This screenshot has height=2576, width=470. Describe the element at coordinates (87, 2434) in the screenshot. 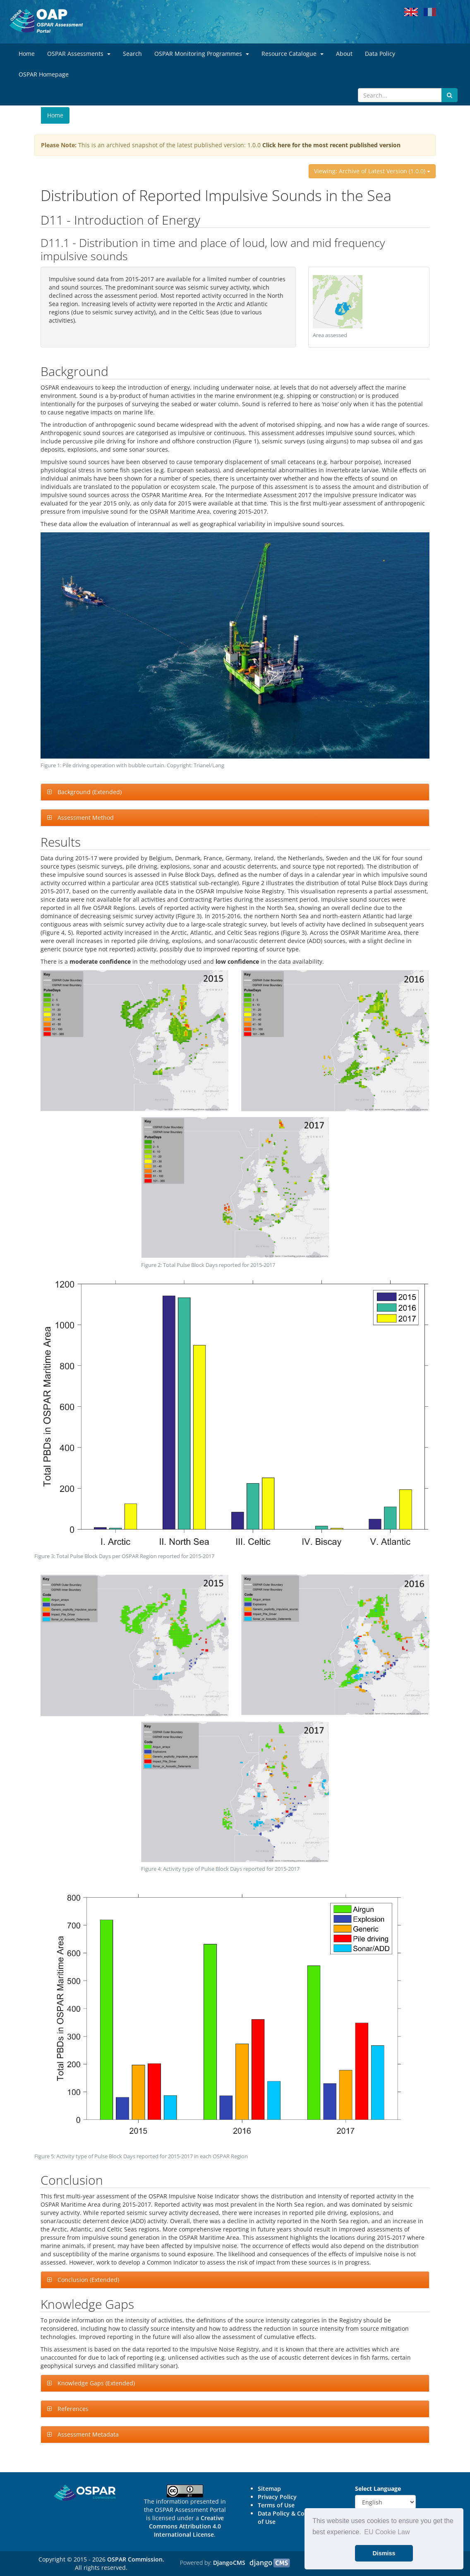

I see `Assessment Metadata` at that location.